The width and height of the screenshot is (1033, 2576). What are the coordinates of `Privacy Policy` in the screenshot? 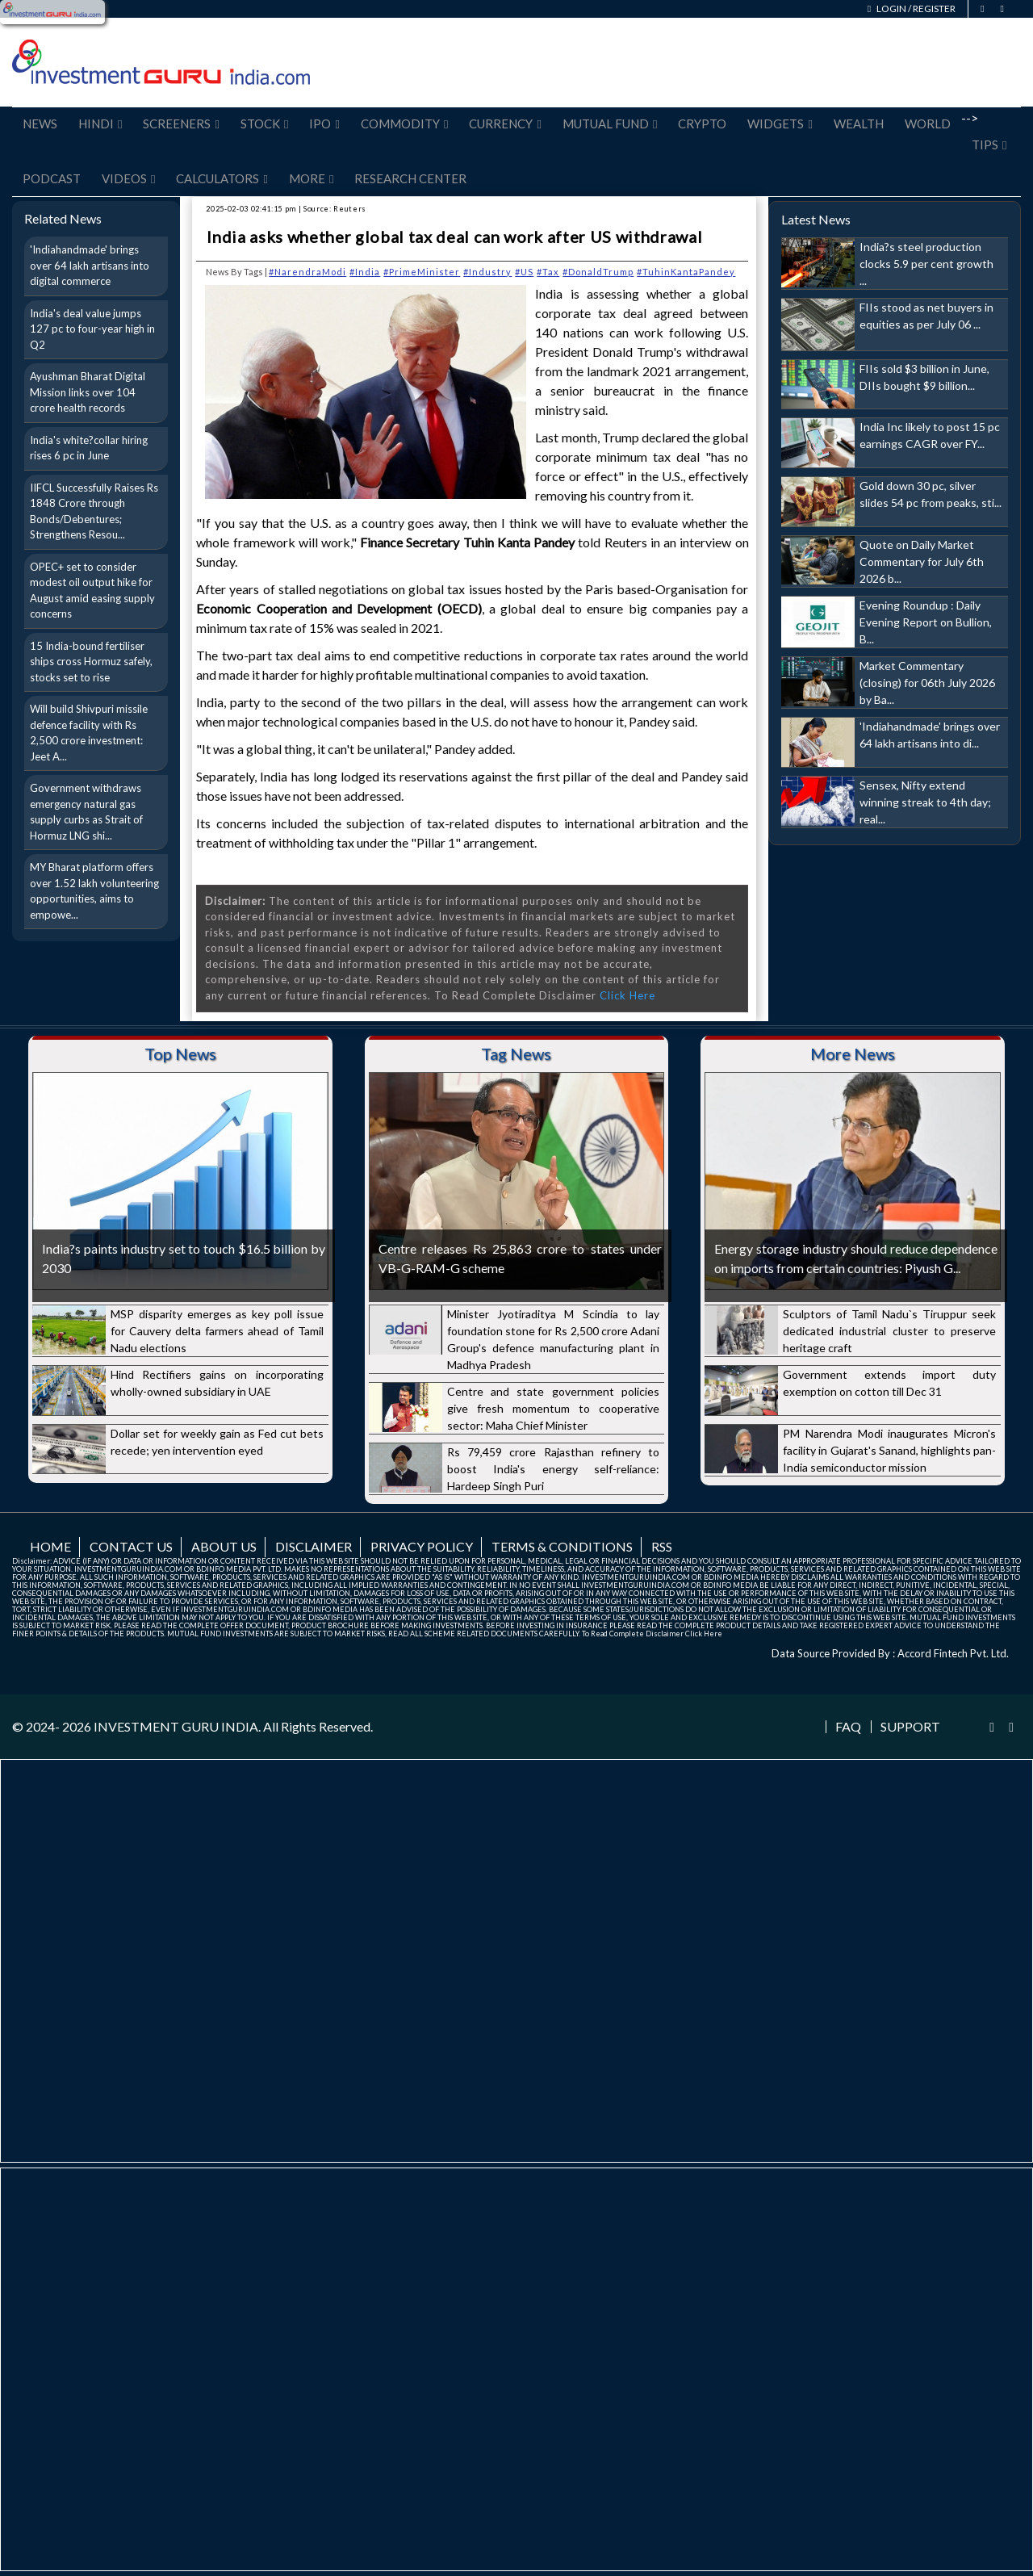 It's located at (421, 1546).